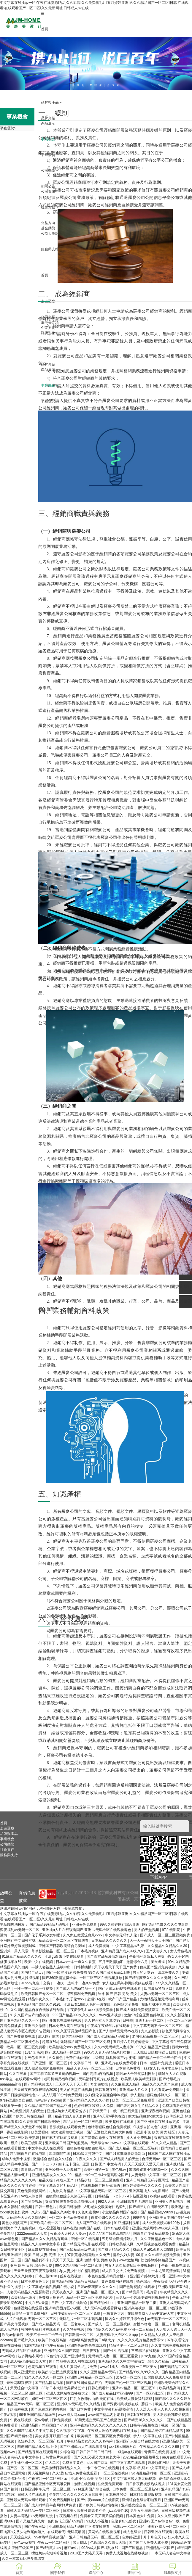 This screenshot has height=2576, width=192. Describe the element at coordinates (147, 2255) in the screenshot. I see `情欲少妇人妻100篇 久久久精品视频免费看` at that location.